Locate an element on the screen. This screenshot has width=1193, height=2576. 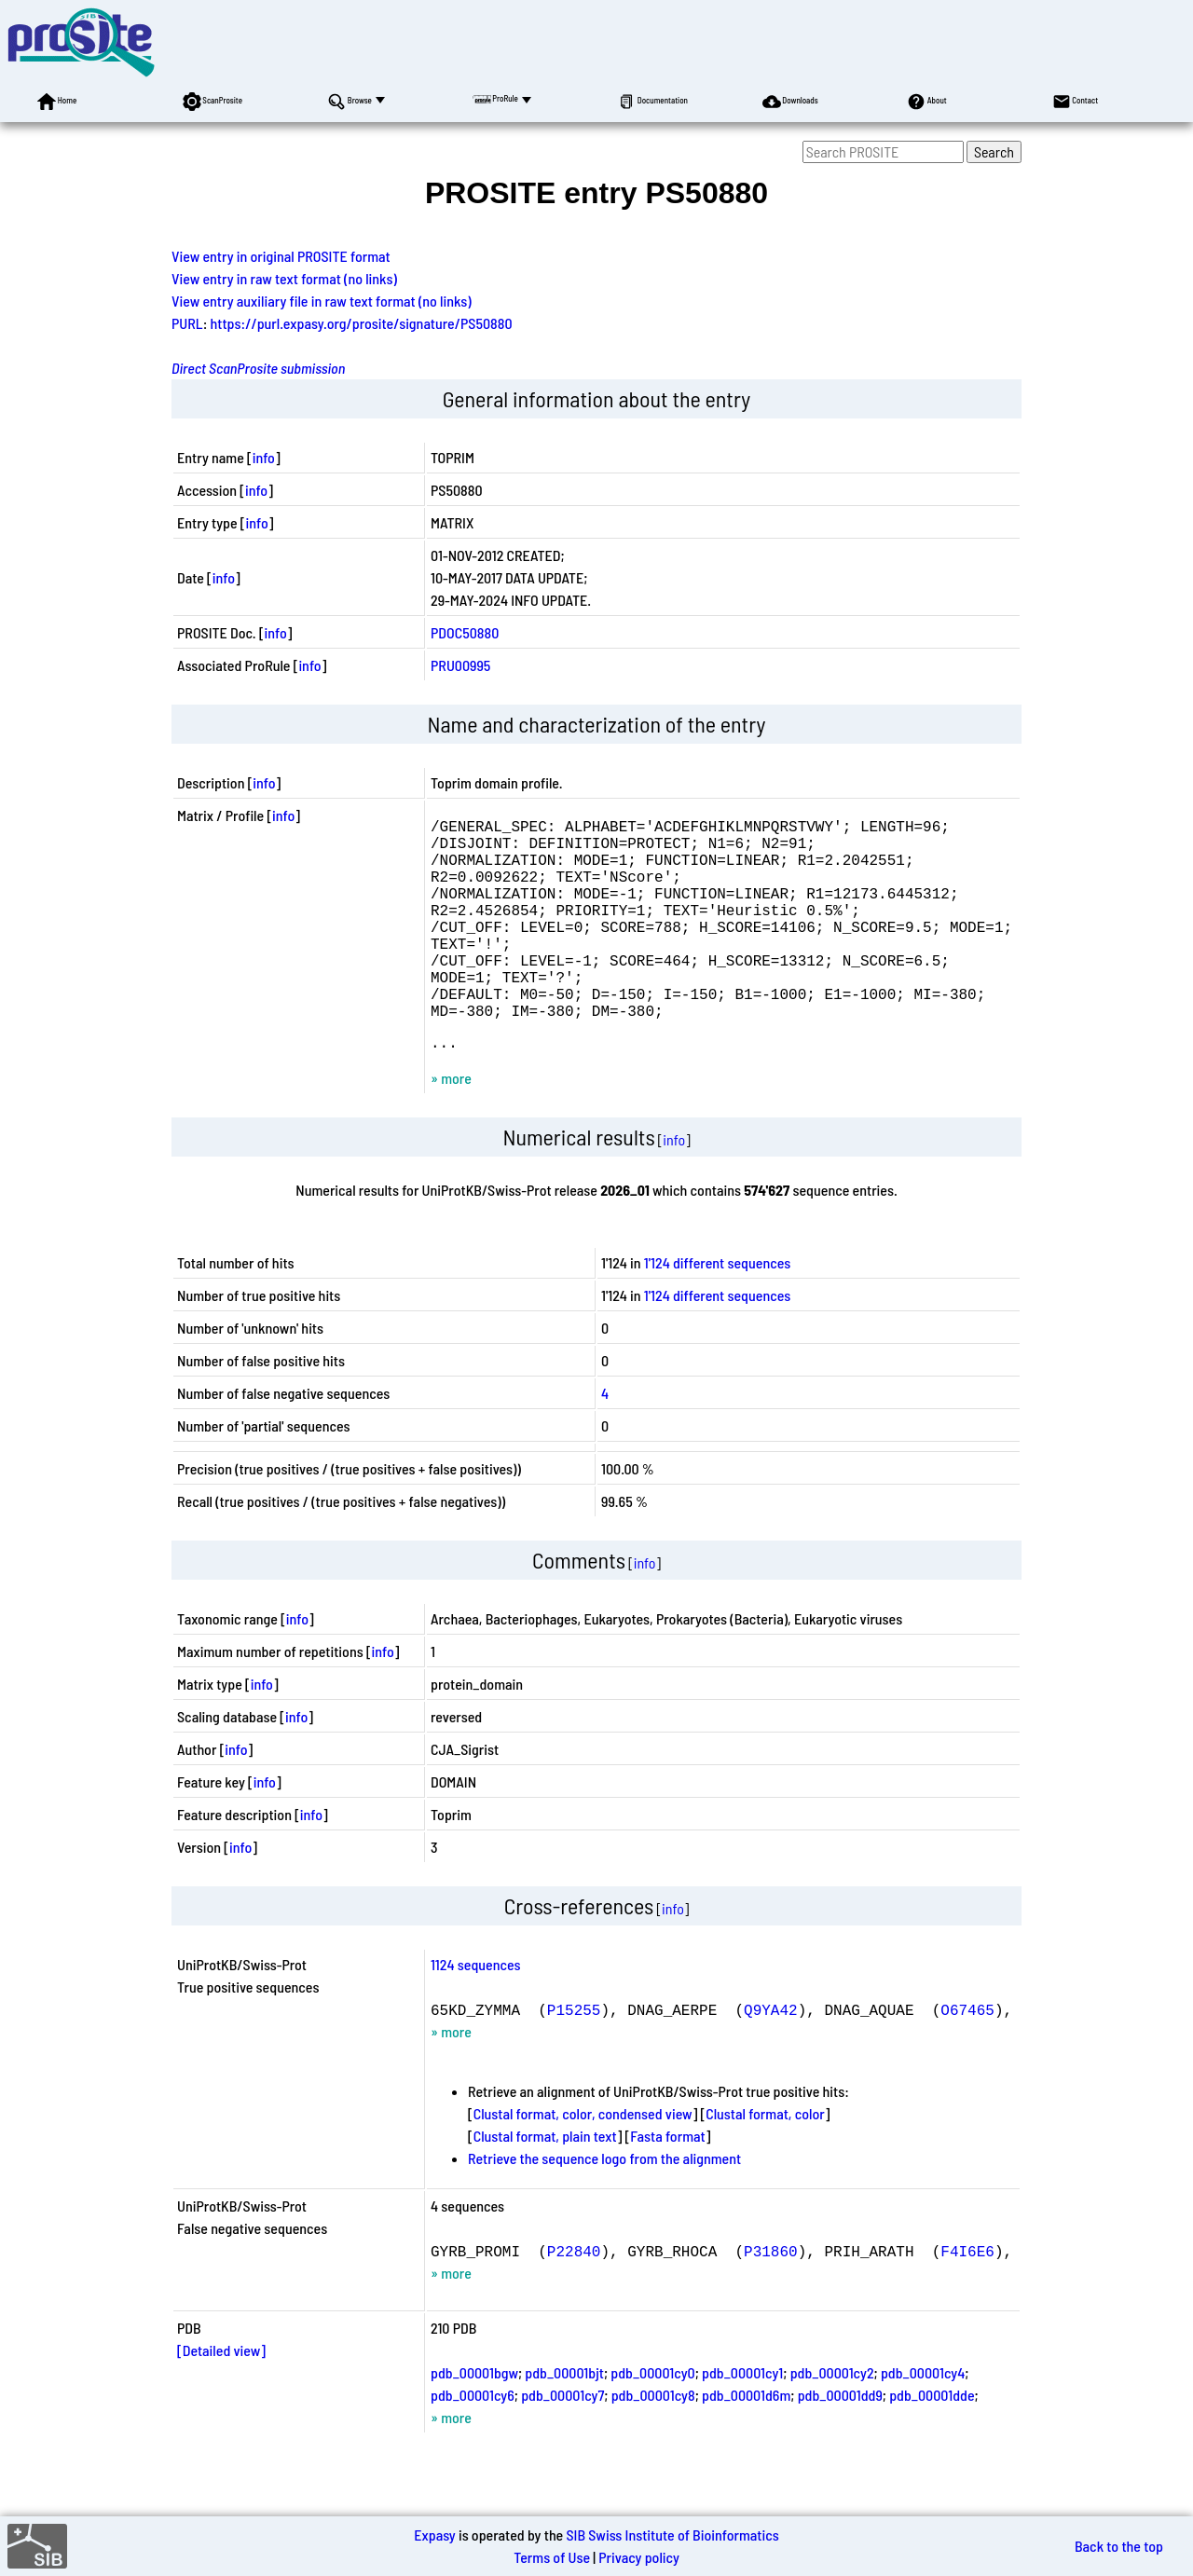
Terms of Use is located at coordinates (552, 2557).